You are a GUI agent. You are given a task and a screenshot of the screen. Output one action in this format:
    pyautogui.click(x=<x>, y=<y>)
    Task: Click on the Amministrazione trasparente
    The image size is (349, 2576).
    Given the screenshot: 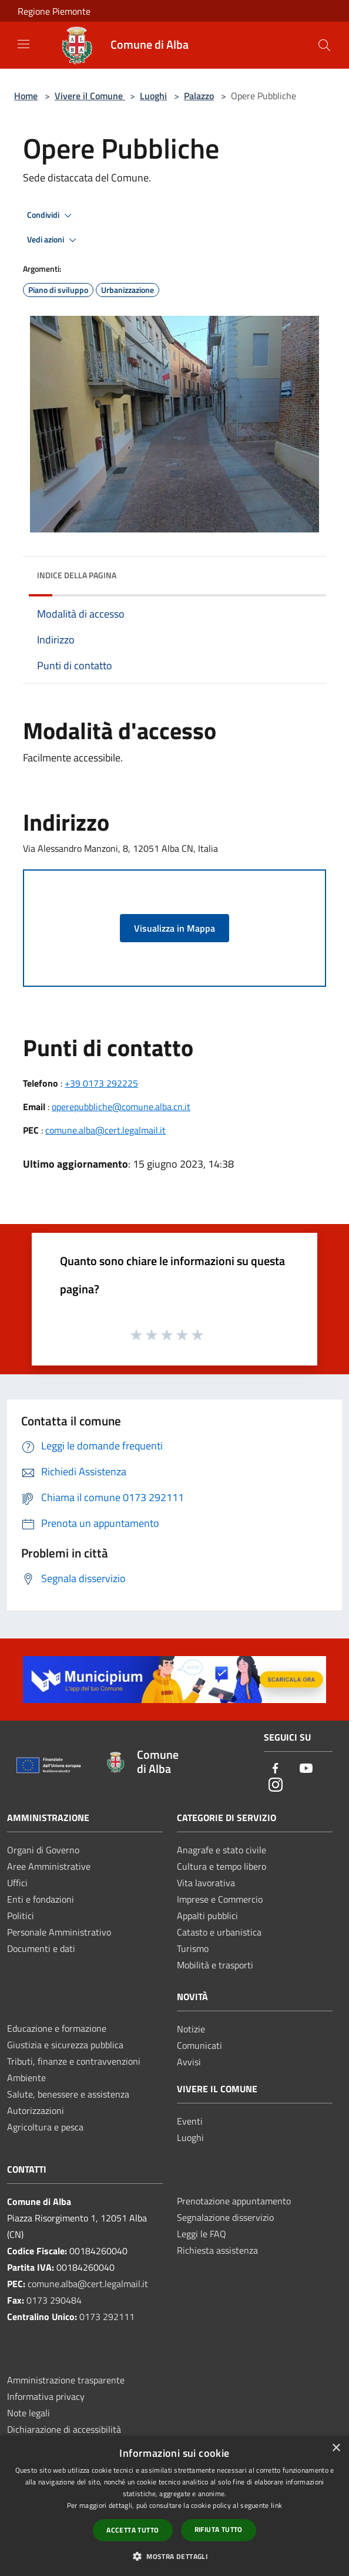 What is the action you would take?
    pyautogui.click(x=66, y=2380)
    